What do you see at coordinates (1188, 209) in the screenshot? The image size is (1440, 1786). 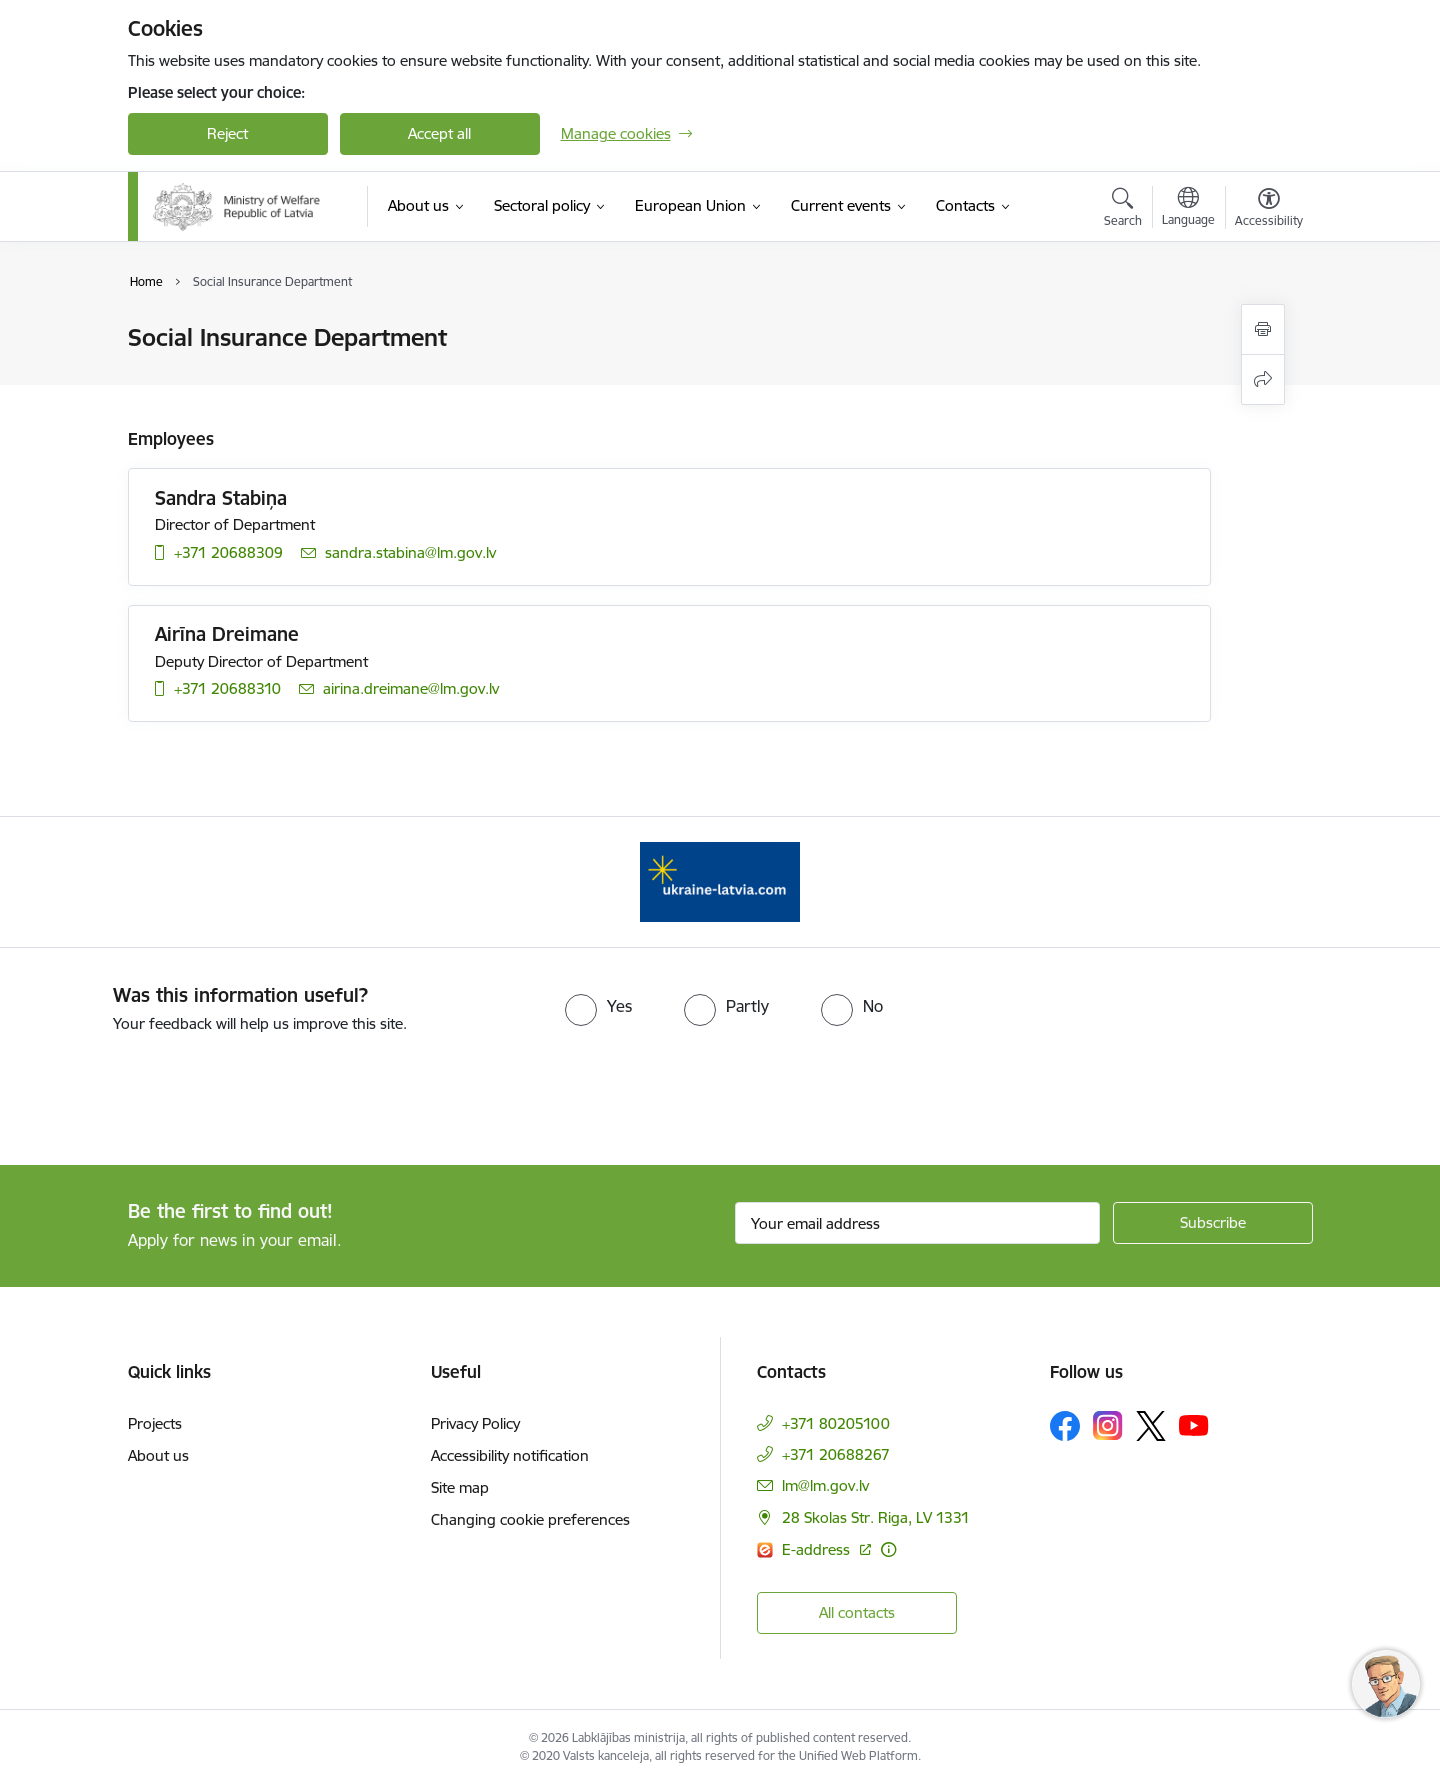 I see `[Open menu to change sites language]` at bounding box center [1188, 209].